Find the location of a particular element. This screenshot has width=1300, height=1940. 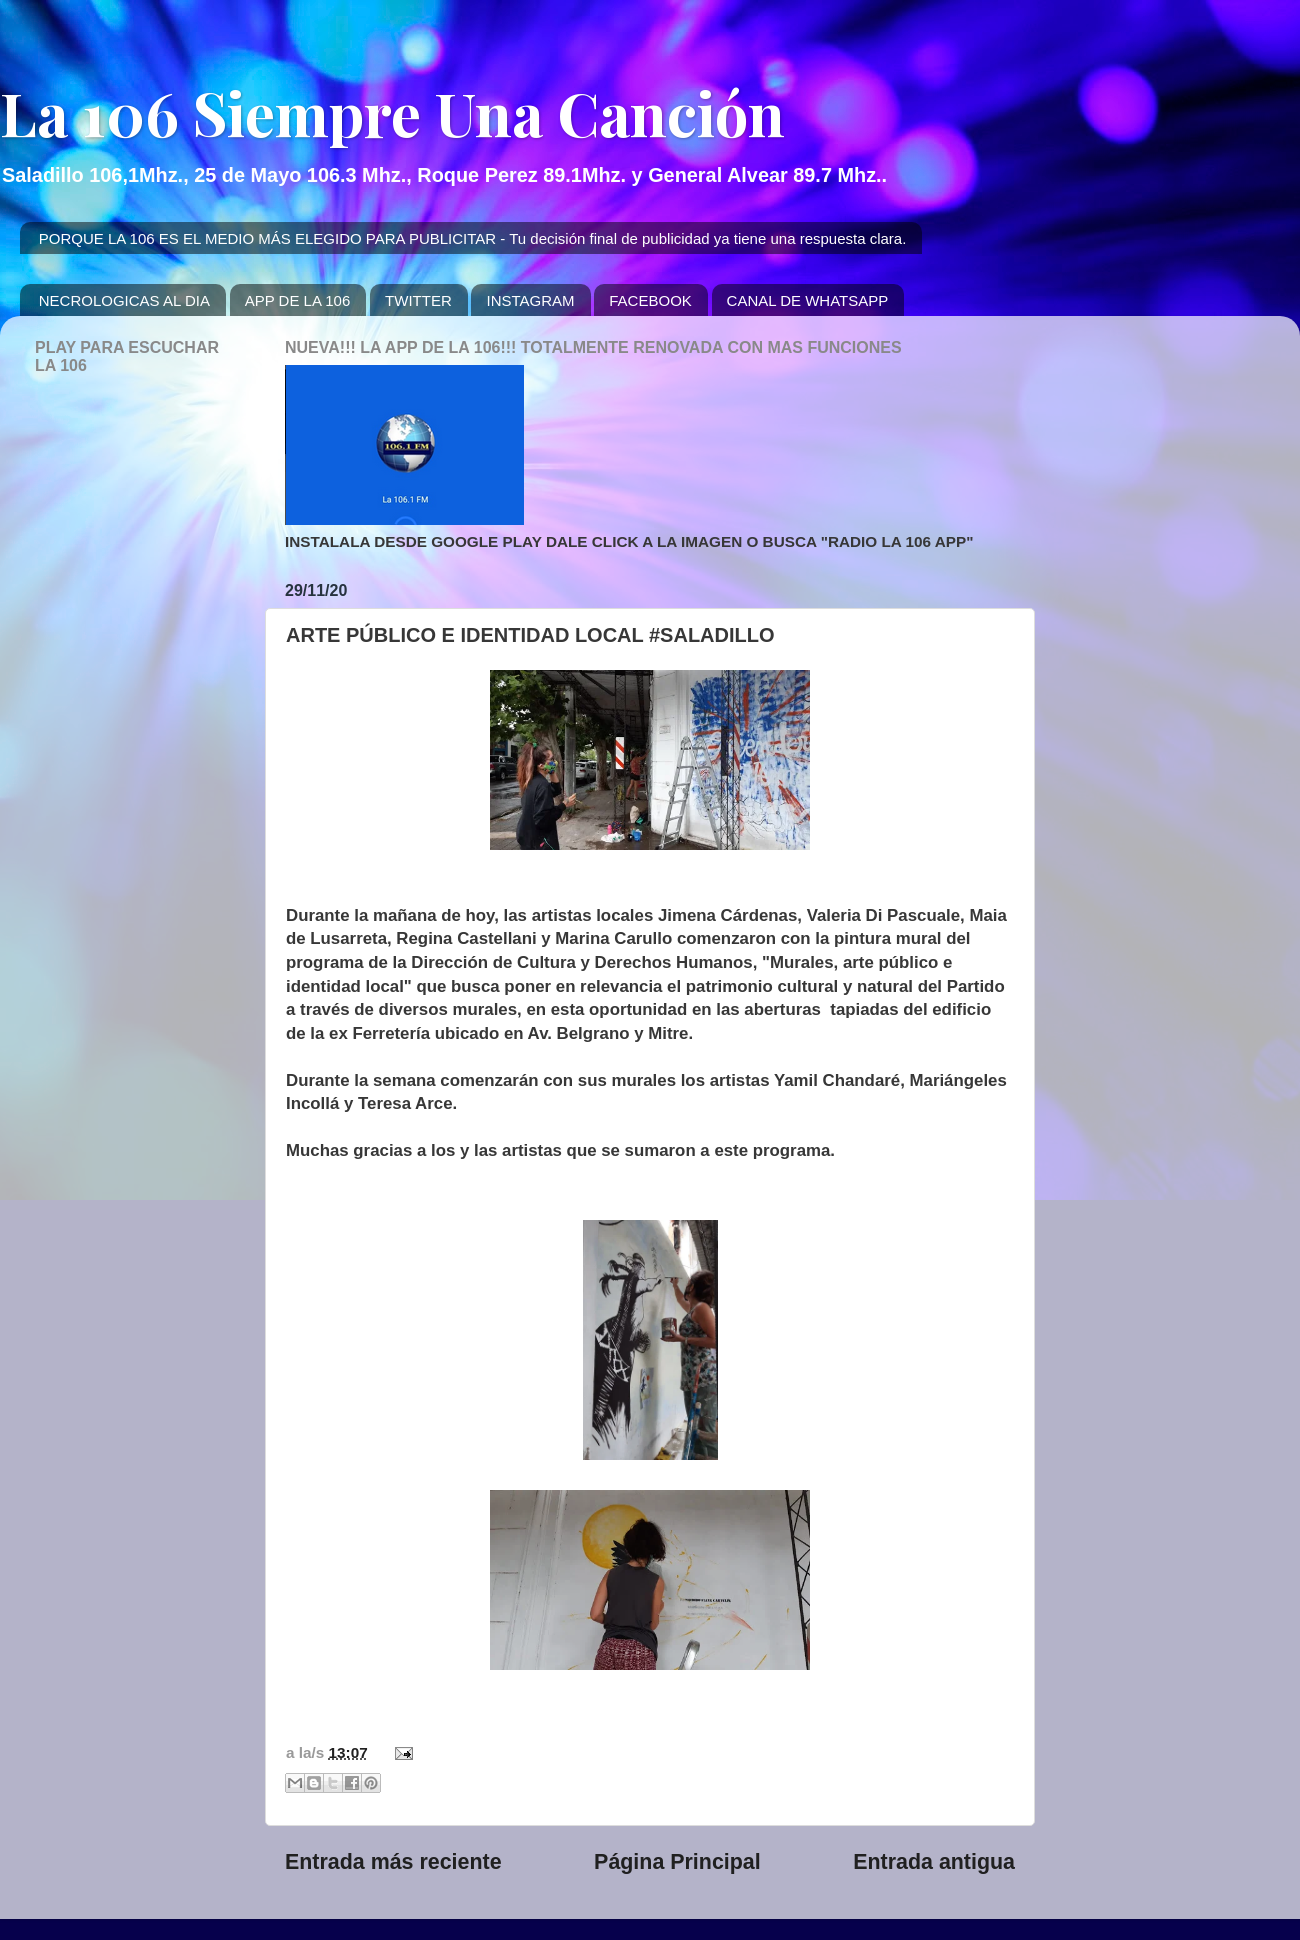

INSTAGRAM is located at coordinates (530, 300).